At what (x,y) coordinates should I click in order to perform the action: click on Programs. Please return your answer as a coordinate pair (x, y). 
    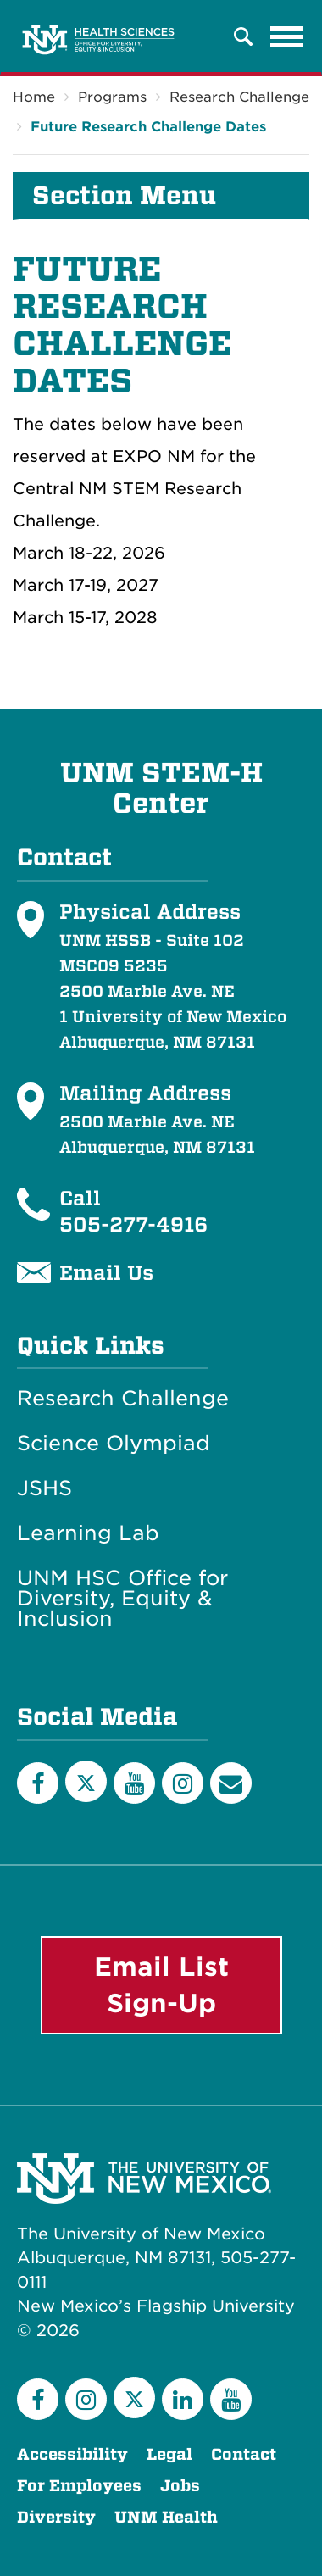
    Looking at the image, I should click on (112, 97).